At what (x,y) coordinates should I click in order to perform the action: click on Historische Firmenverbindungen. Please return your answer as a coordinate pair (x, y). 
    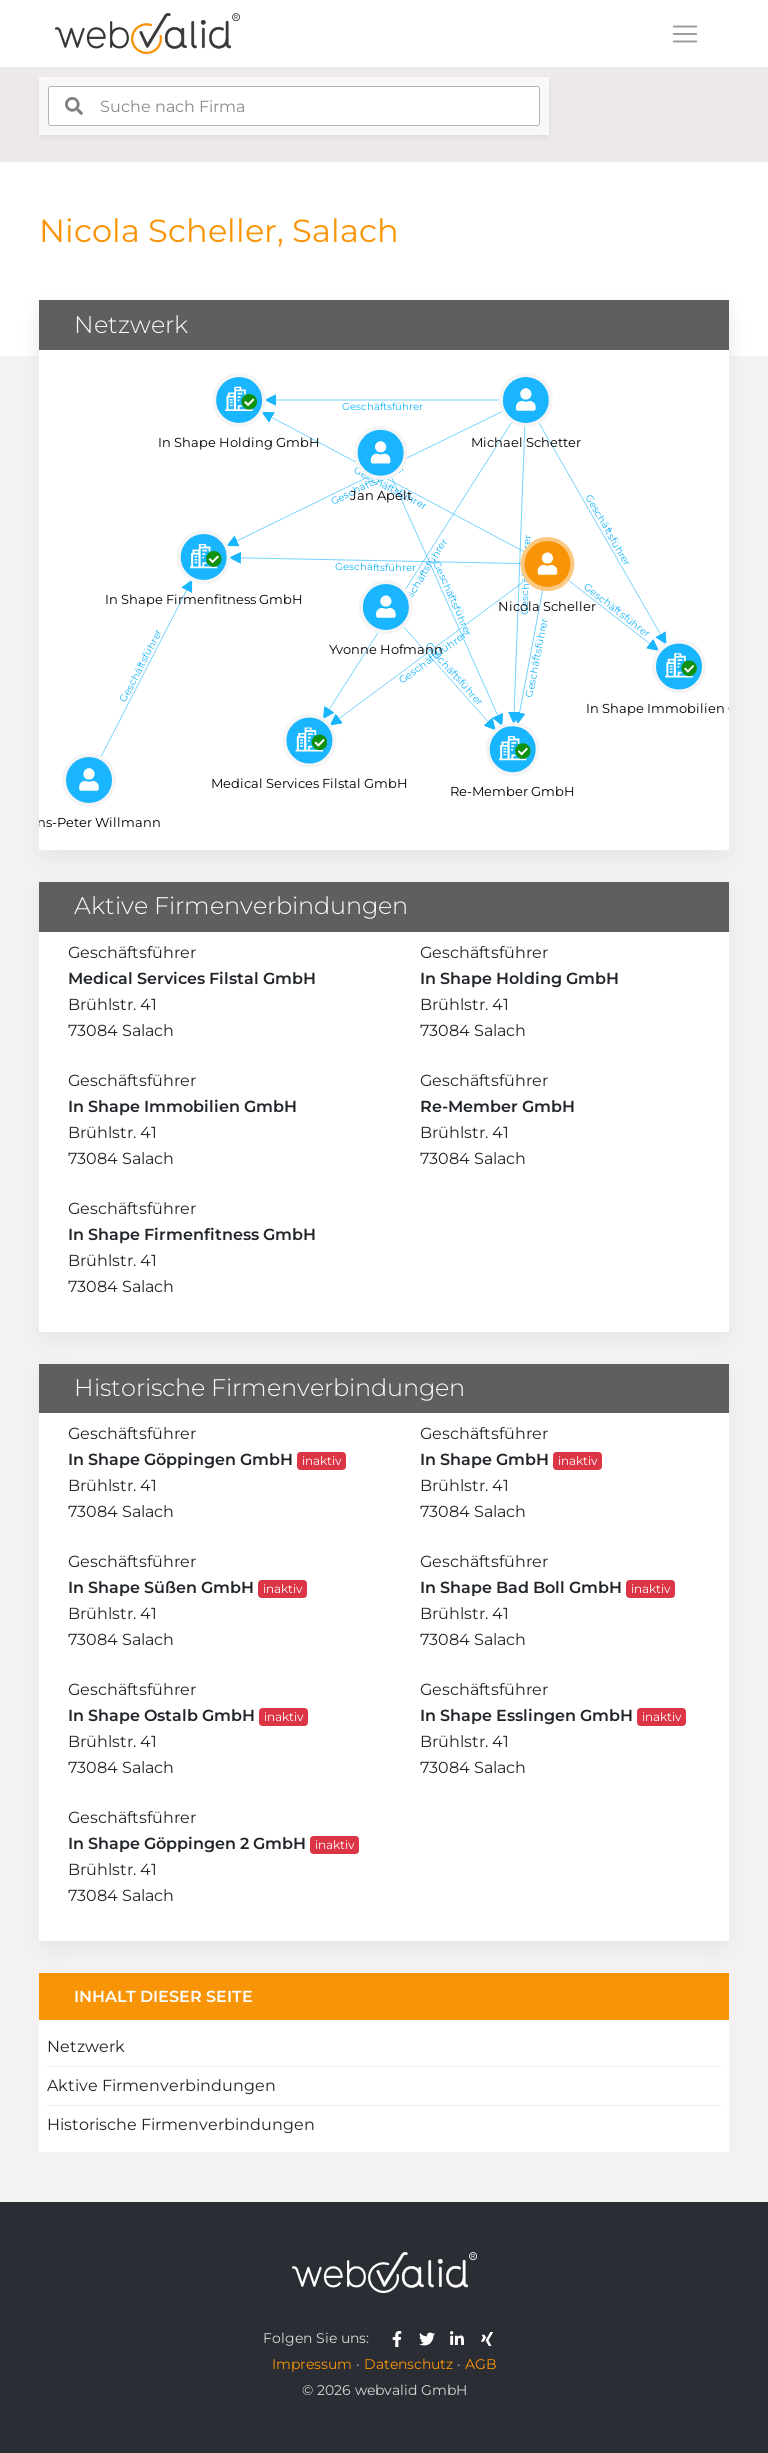
    Looking at the image, I should click on (181, 2124).